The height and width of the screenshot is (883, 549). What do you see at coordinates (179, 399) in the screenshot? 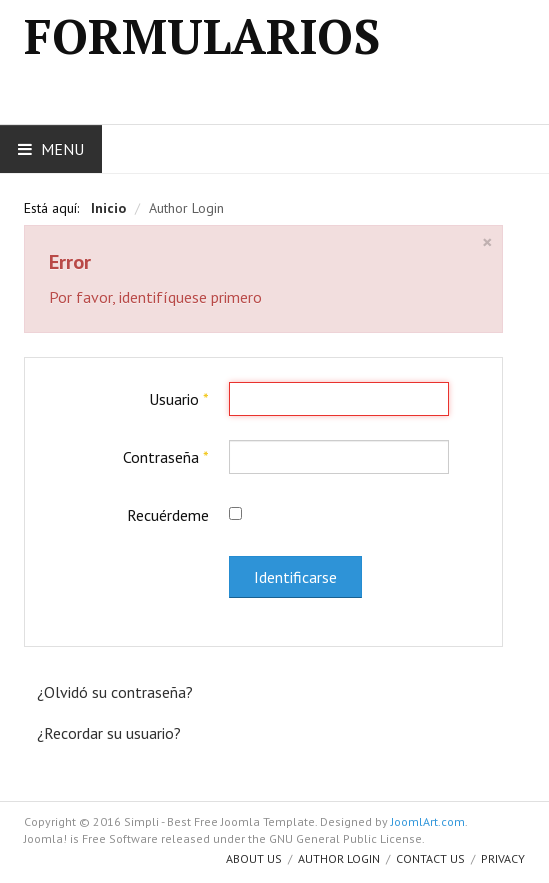
I see `Usuario` at bounding box center [179, 399].